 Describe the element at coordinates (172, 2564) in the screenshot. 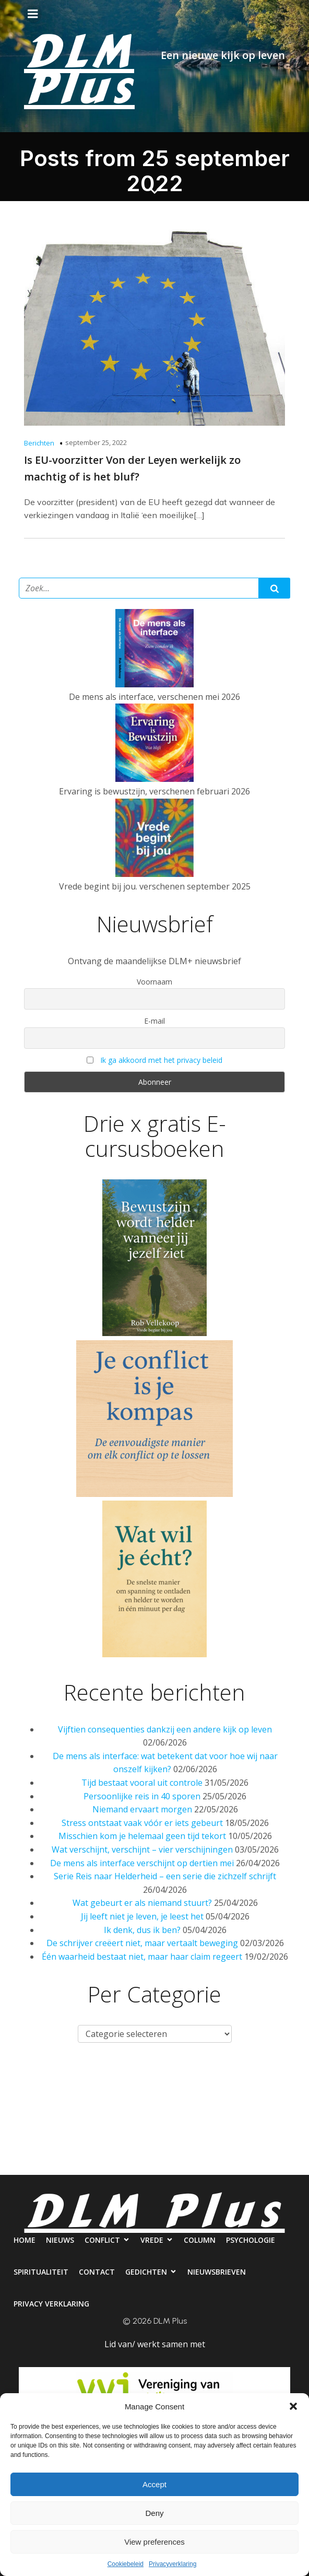

I see `Privacyverklaring` at that location.